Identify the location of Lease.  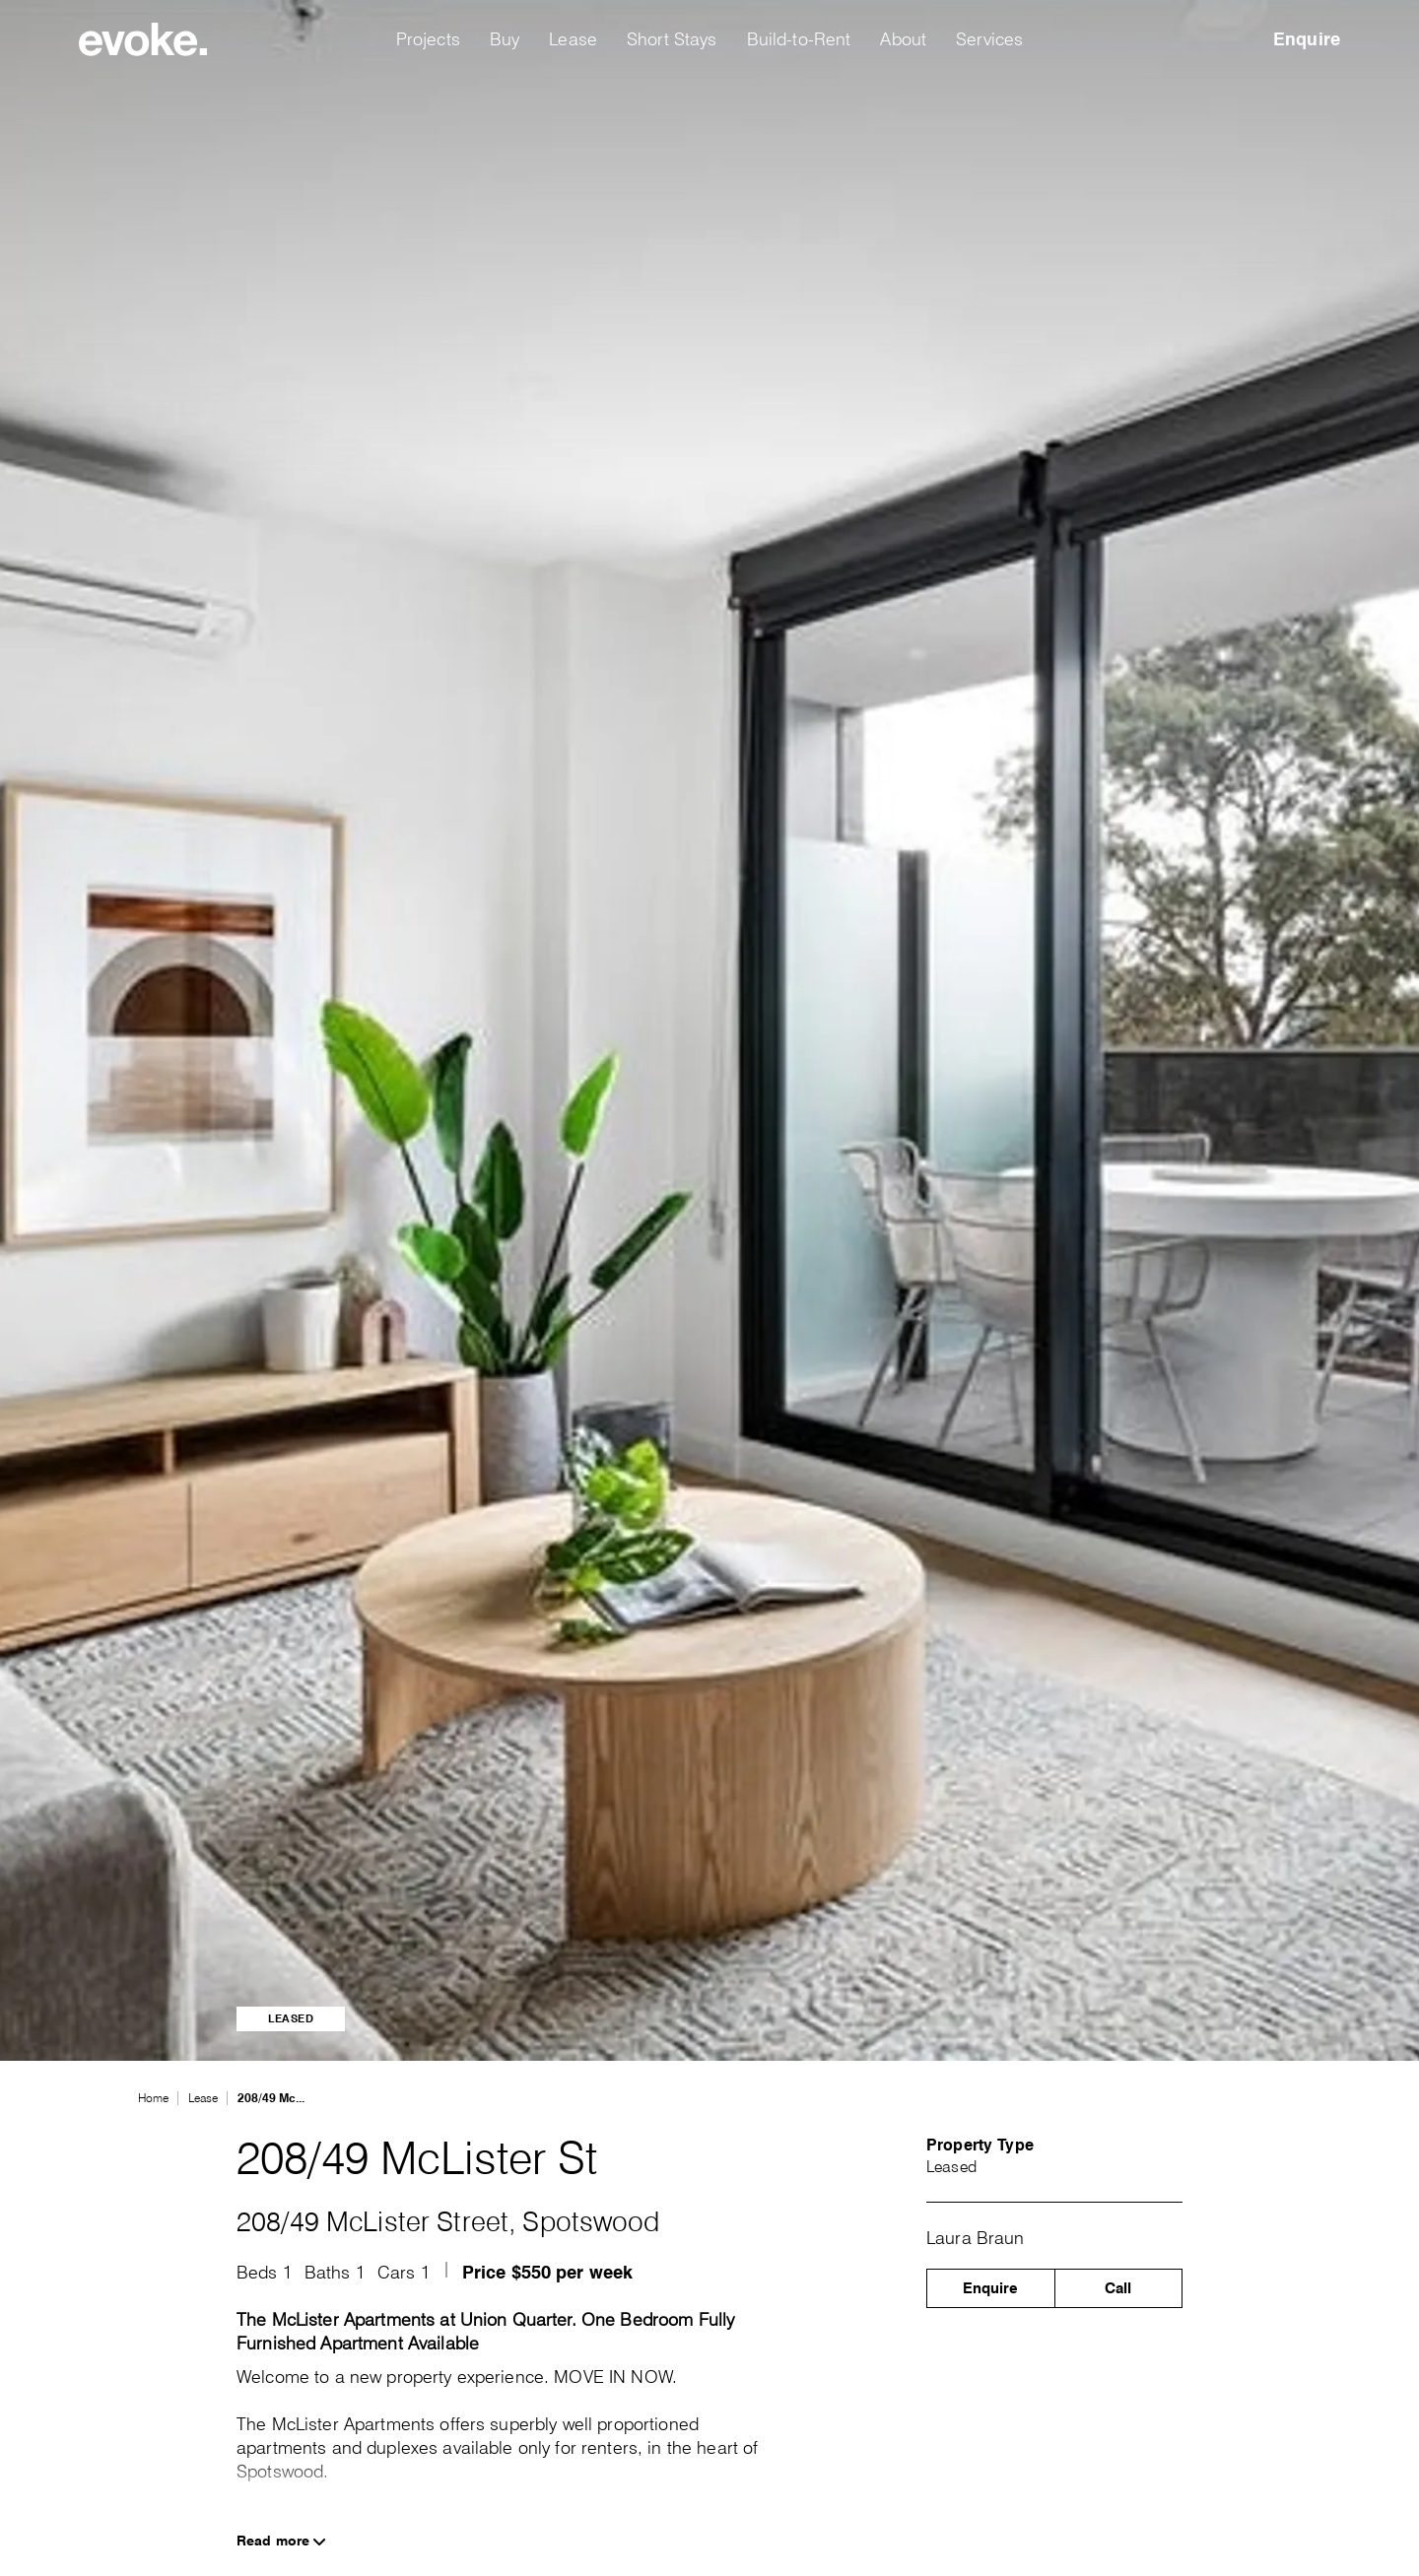
(573, 39).